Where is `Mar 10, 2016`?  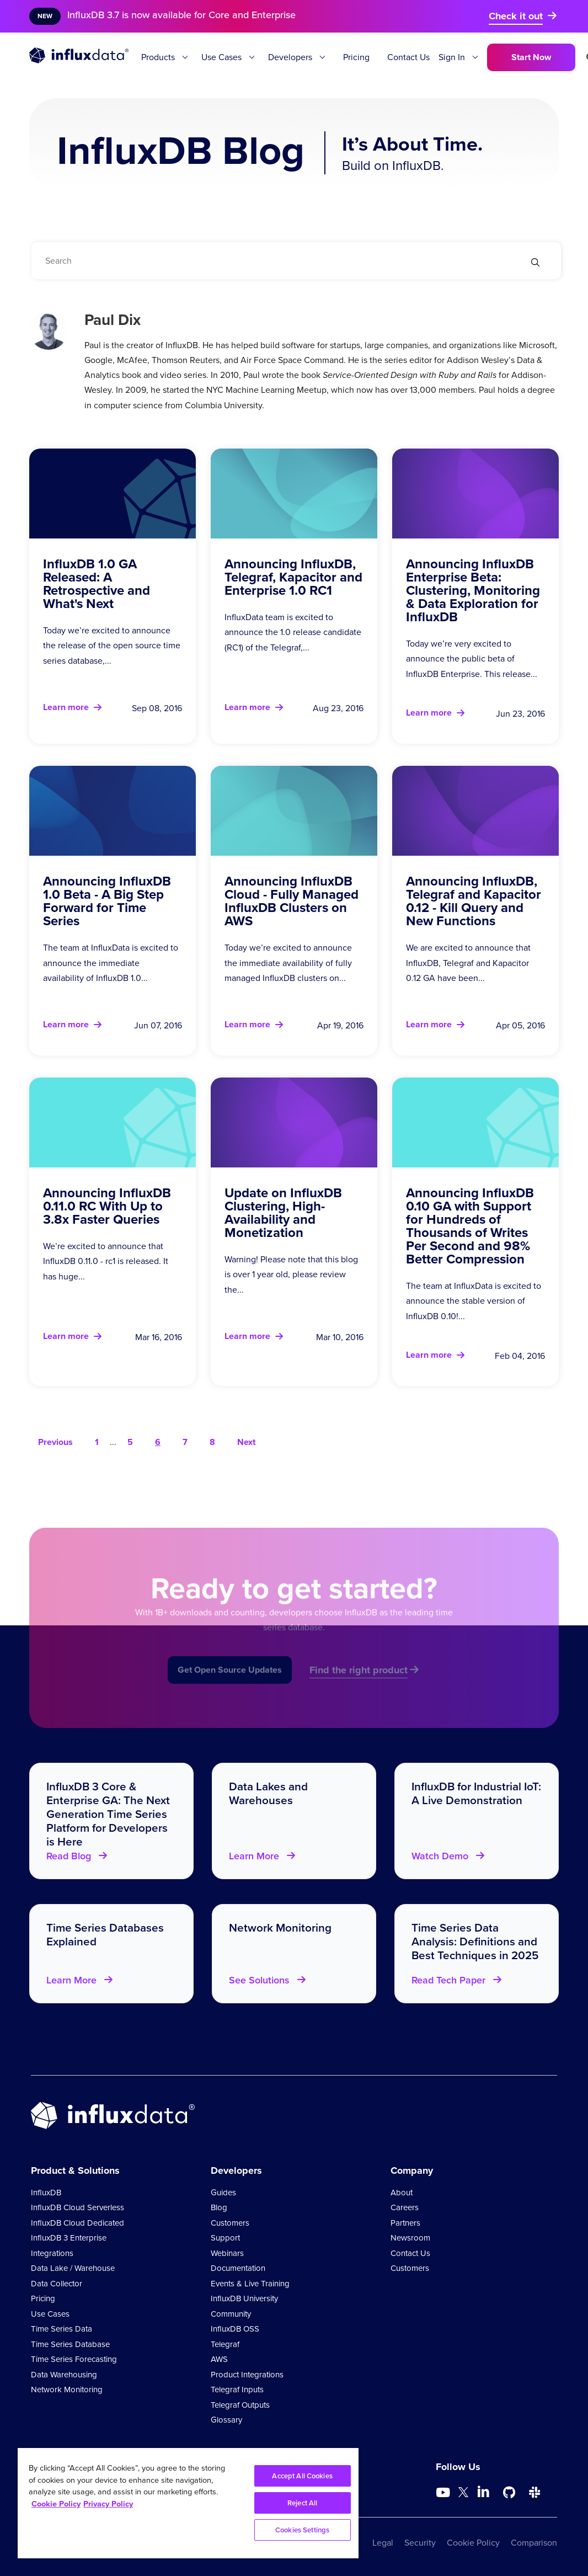 Mar 10, 2016 is located at coordinates (340, 1337).